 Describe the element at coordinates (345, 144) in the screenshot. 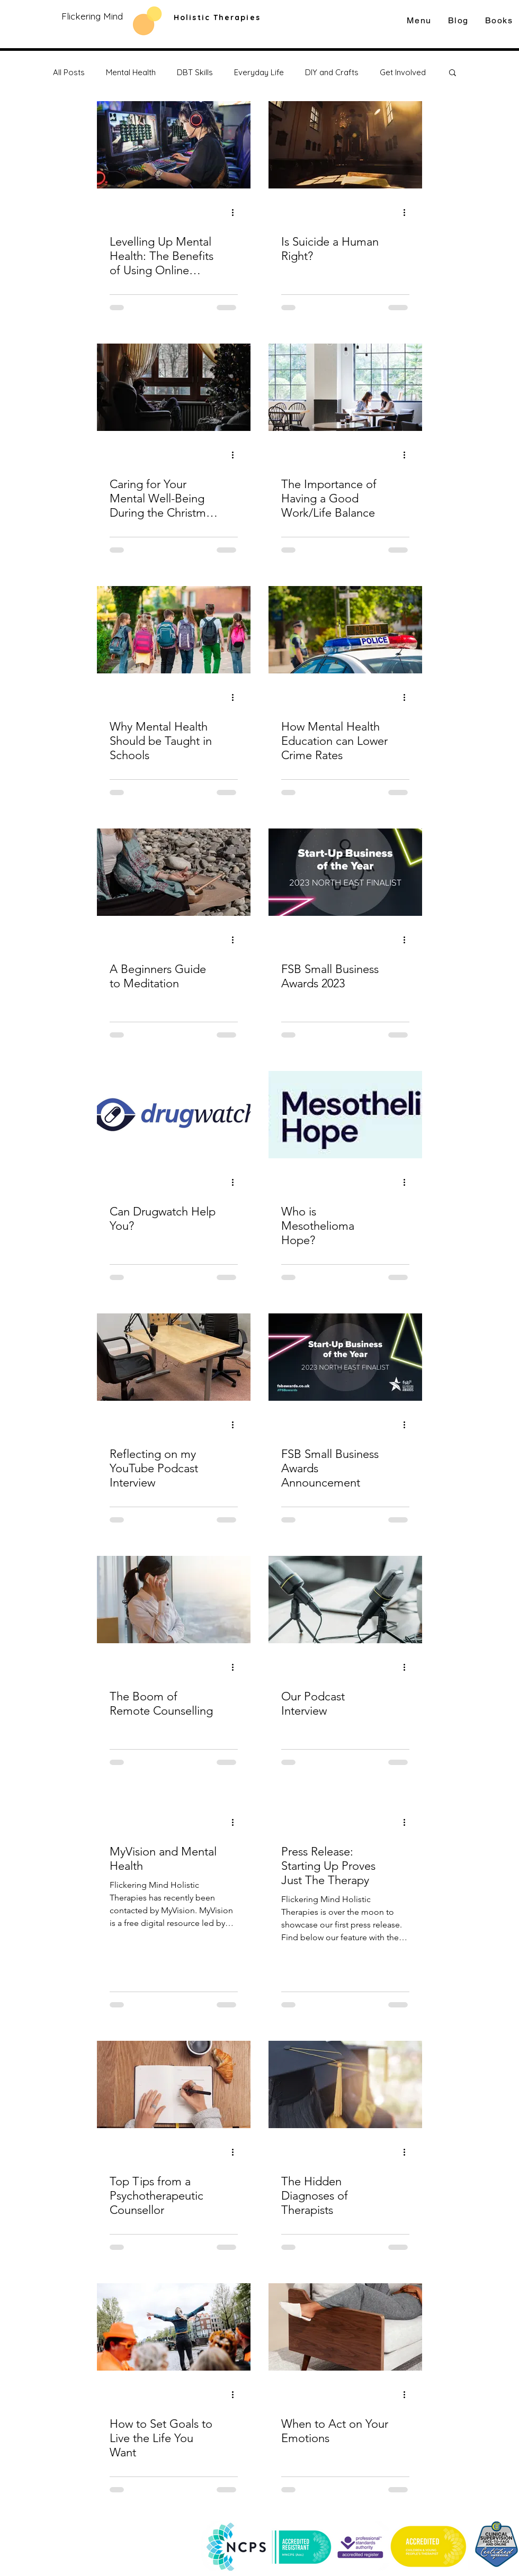

I see `[Is Suicide a Human Right?]` at that location.